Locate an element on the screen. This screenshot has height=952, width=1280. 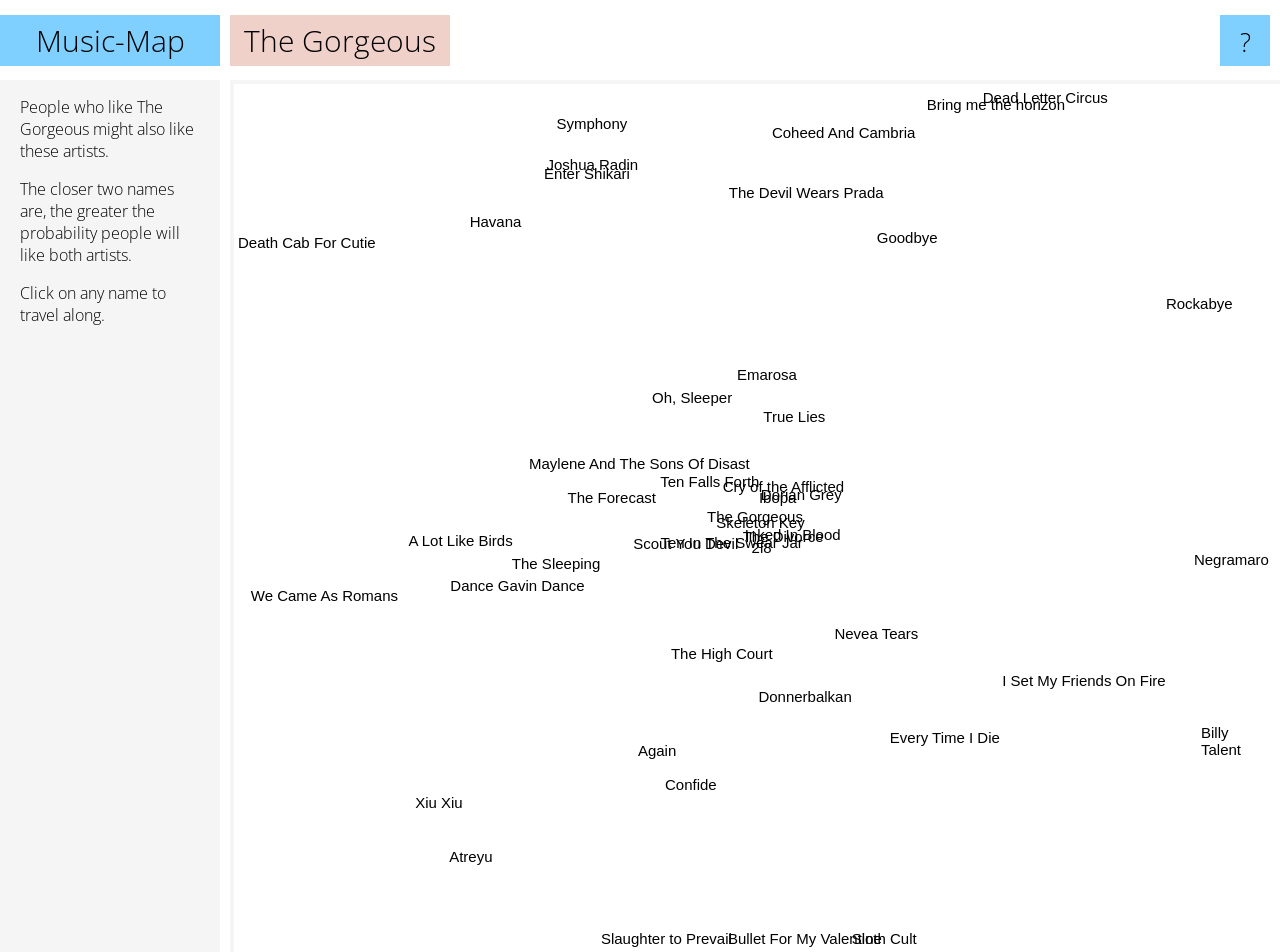
Skeleton Key is located at coordinates (758, 519).